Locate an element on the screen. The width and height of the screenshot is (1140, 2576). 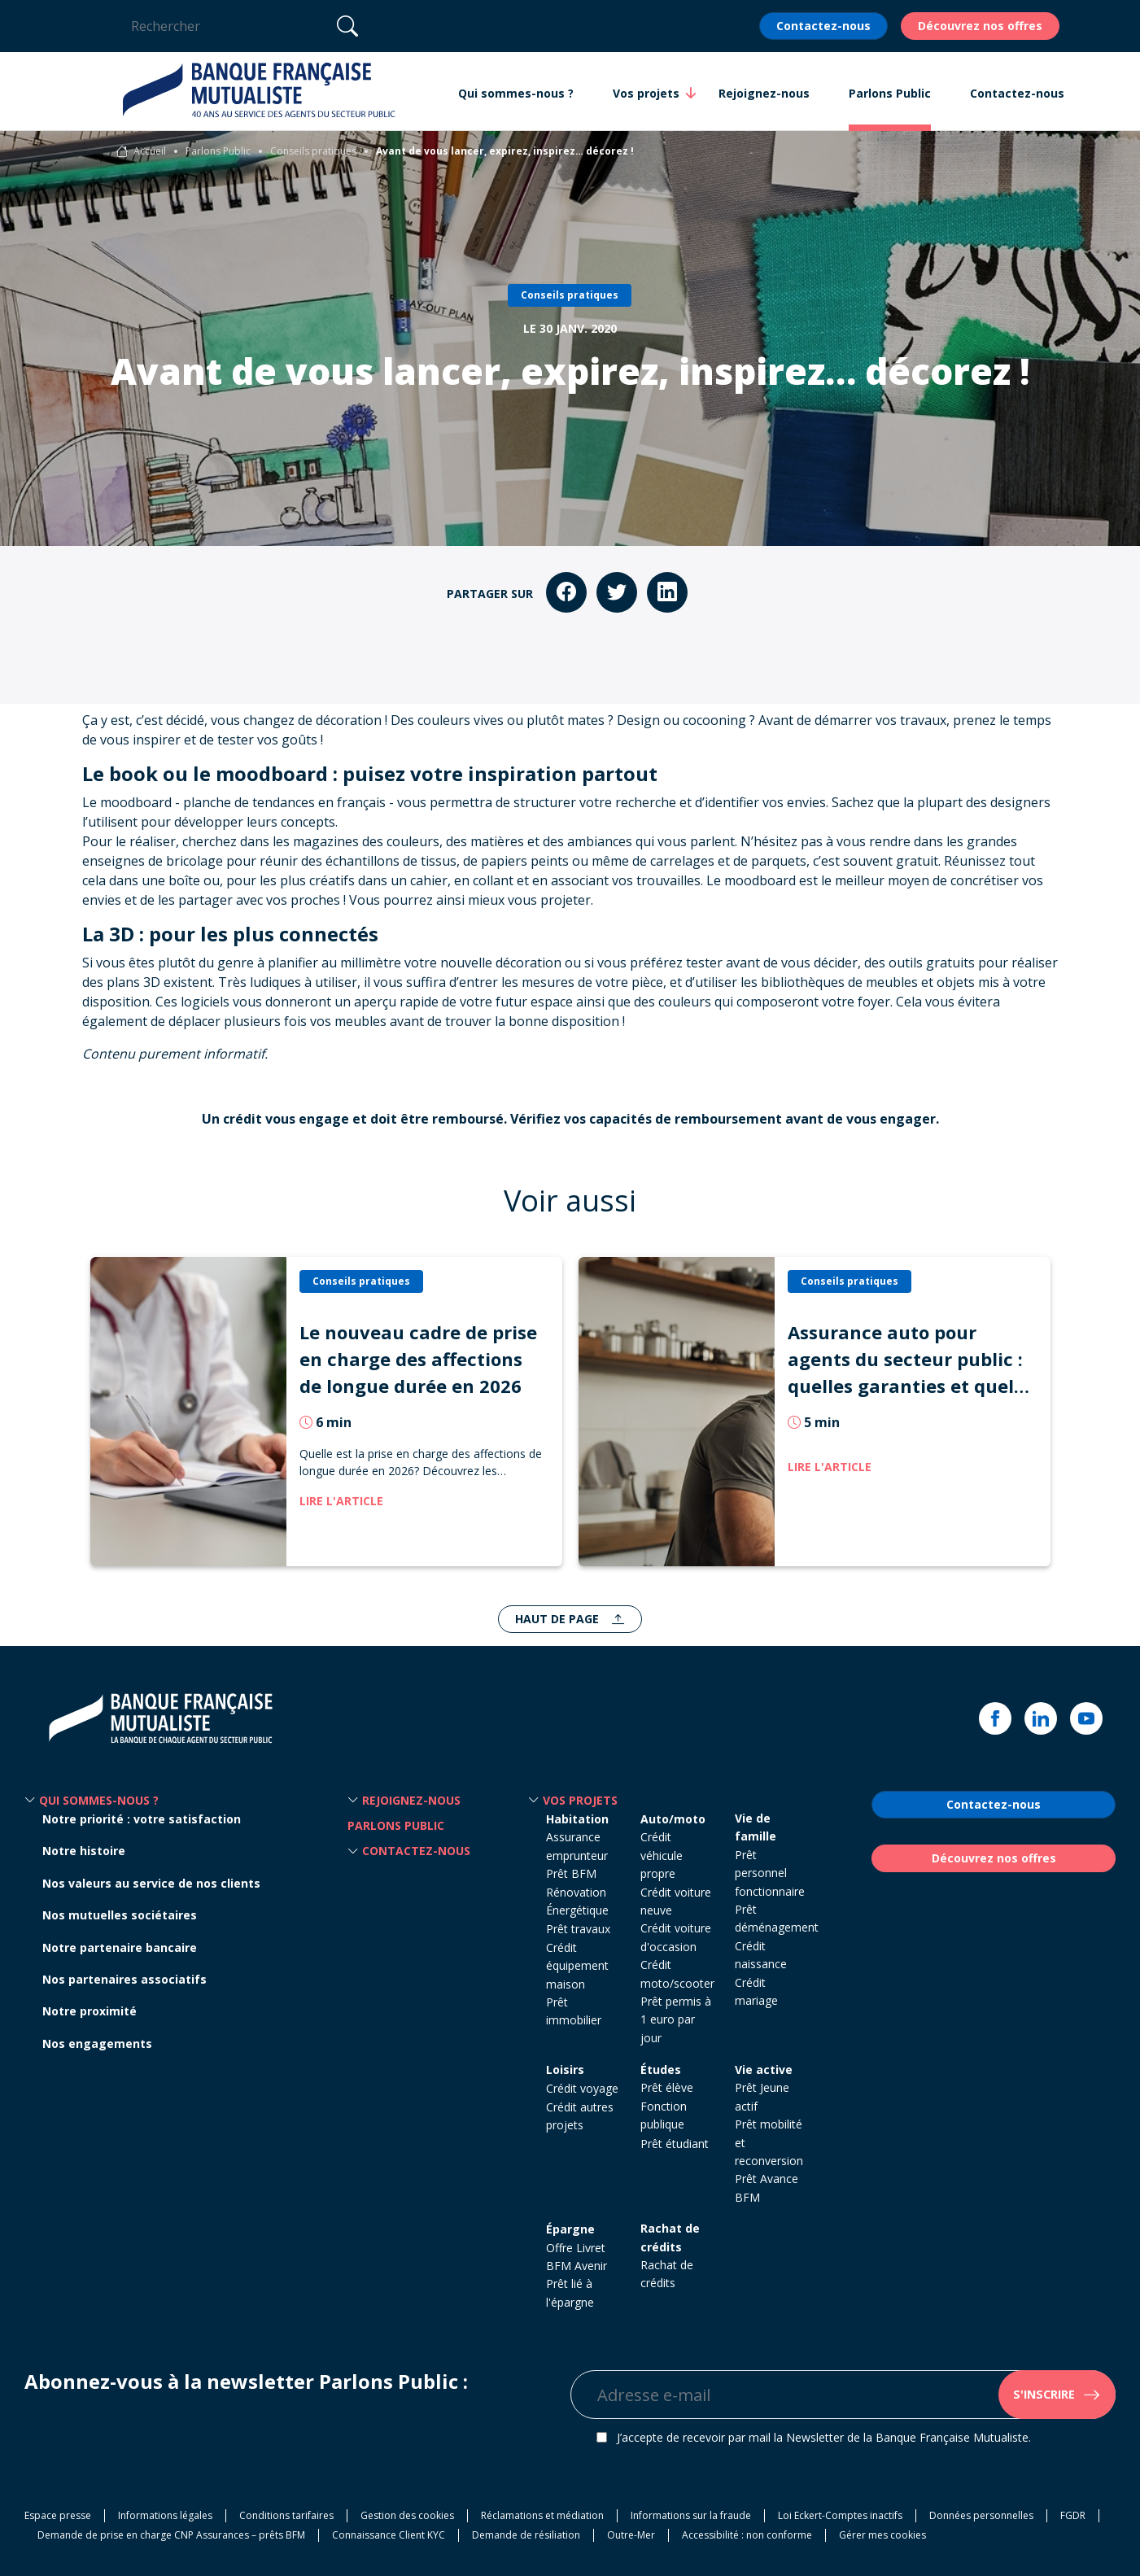
Accessibilité : non conforme is located at coordinates (747, 2535).